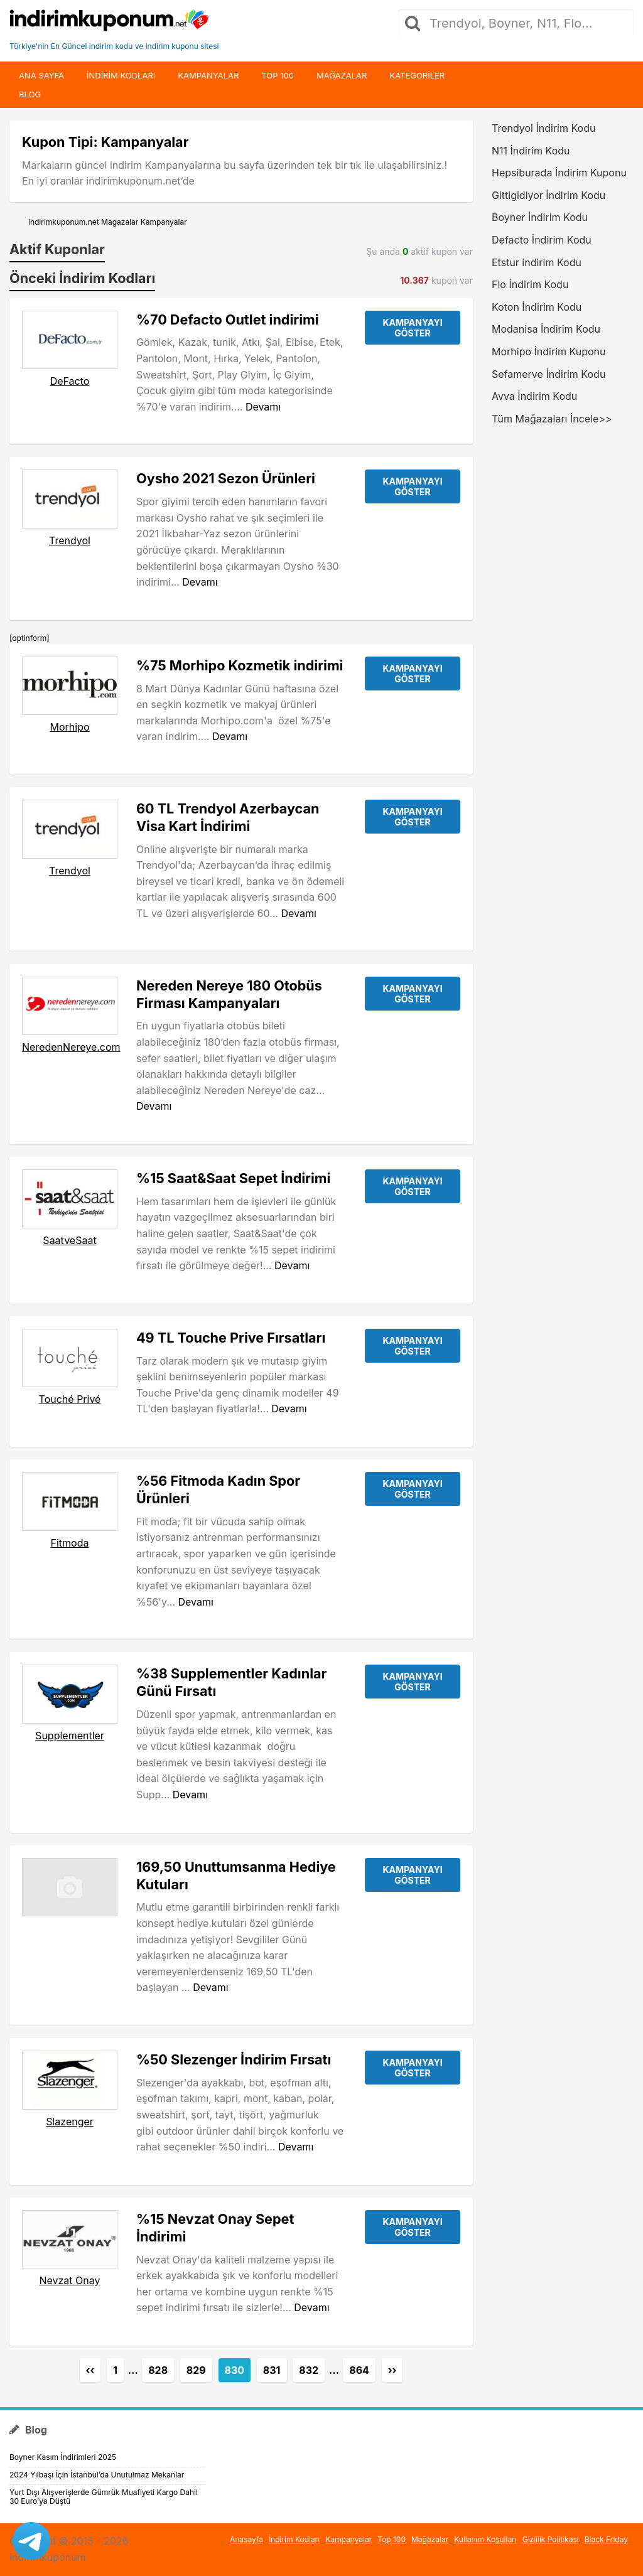 Image resolution: width=643 pixels, height=2576 pixels. I want to click on Hepsiburada İndirim Kuponu, so click(559, 172).